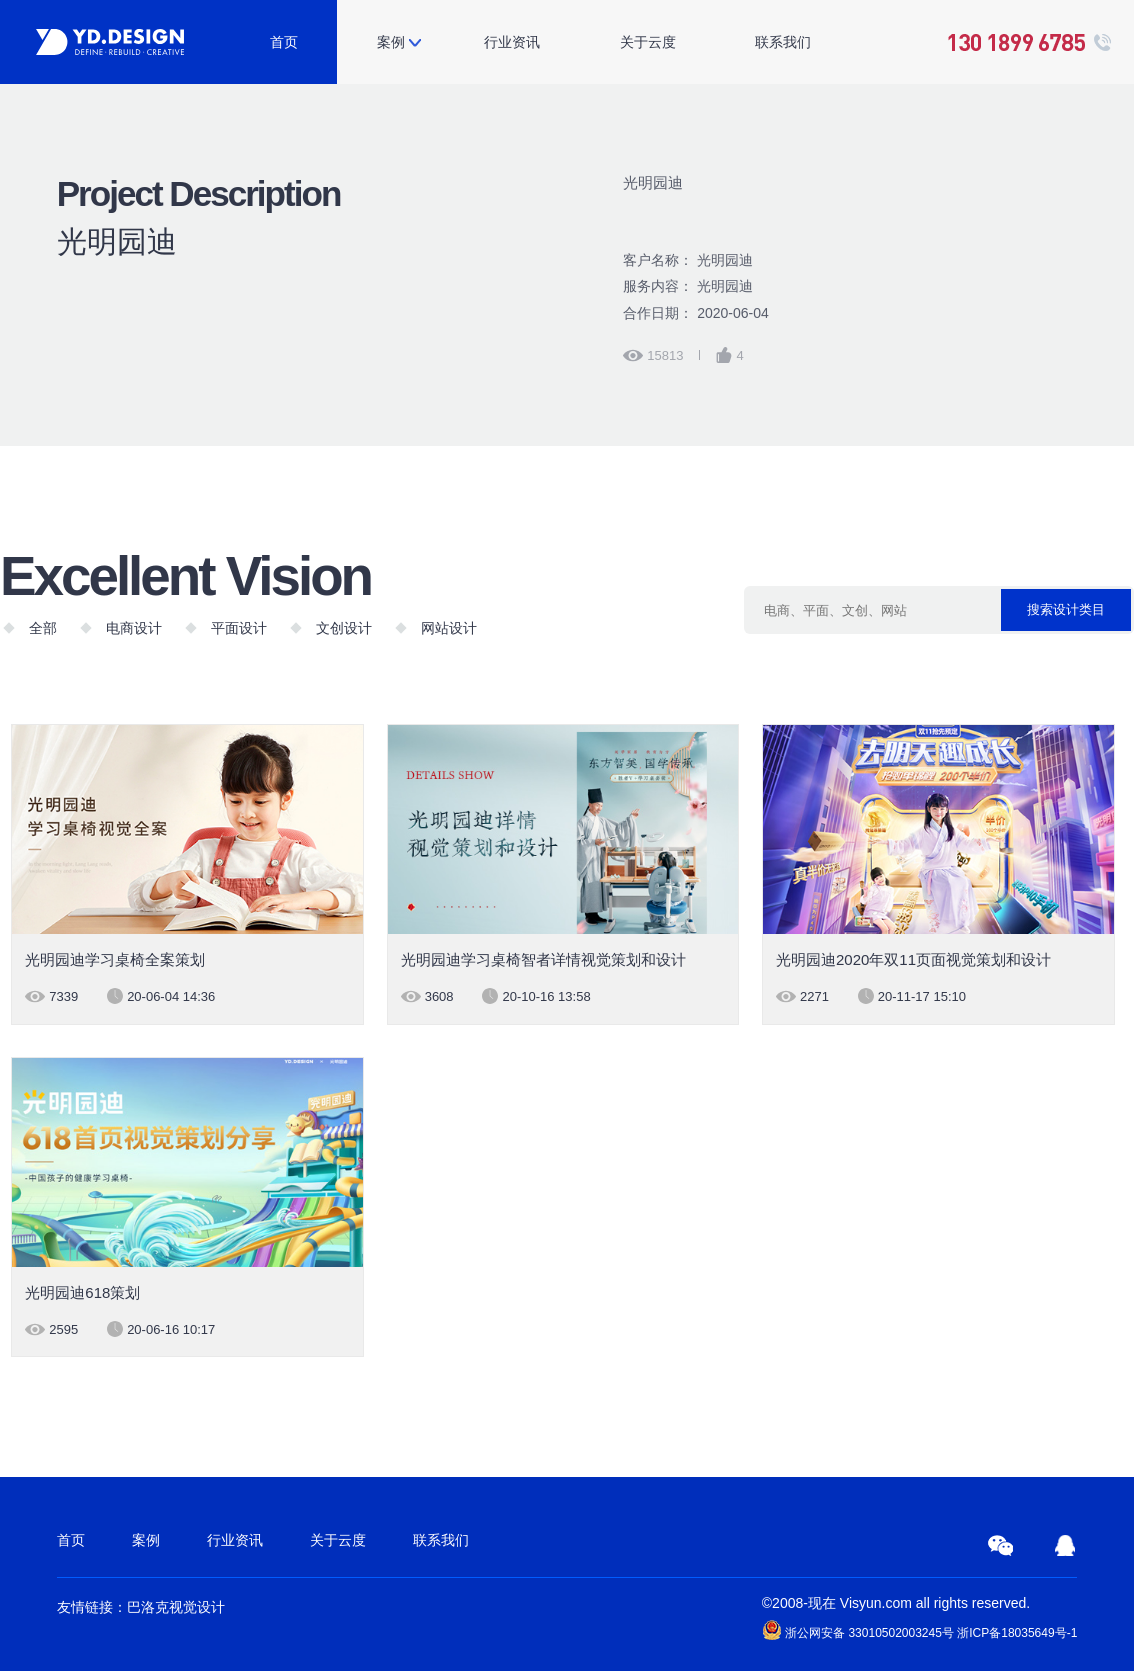  What do you see at coordinates (858, 1630) in the screenshot?
I see `浙公网安备 33010502003245号` at bounding box center [858, 1630].